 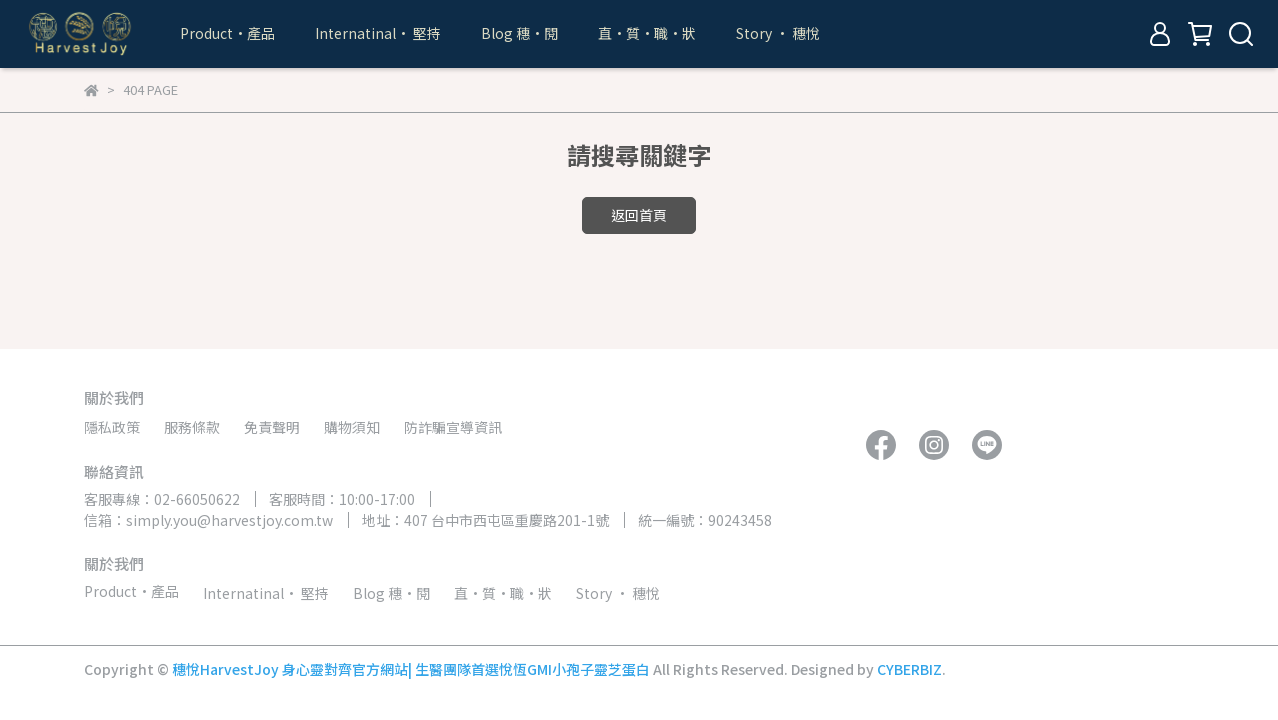 I want to click on 服務條款, so click(x=192, y=427).